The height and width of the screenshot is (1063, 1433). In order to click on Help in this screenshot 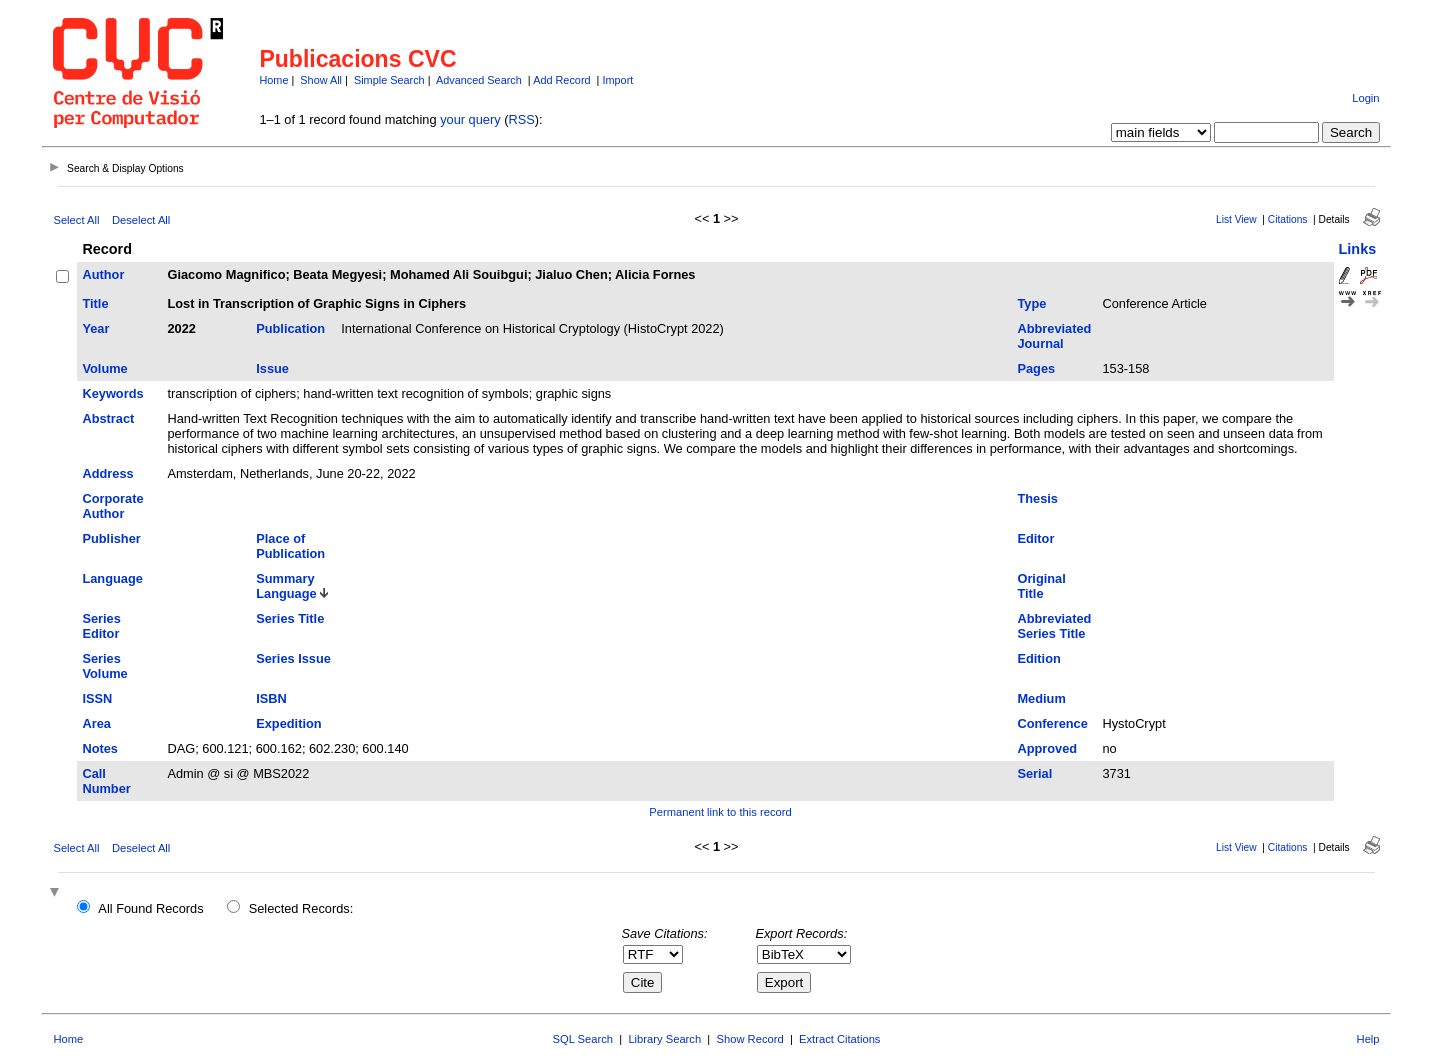, I will do `click(1368, 1039)`.